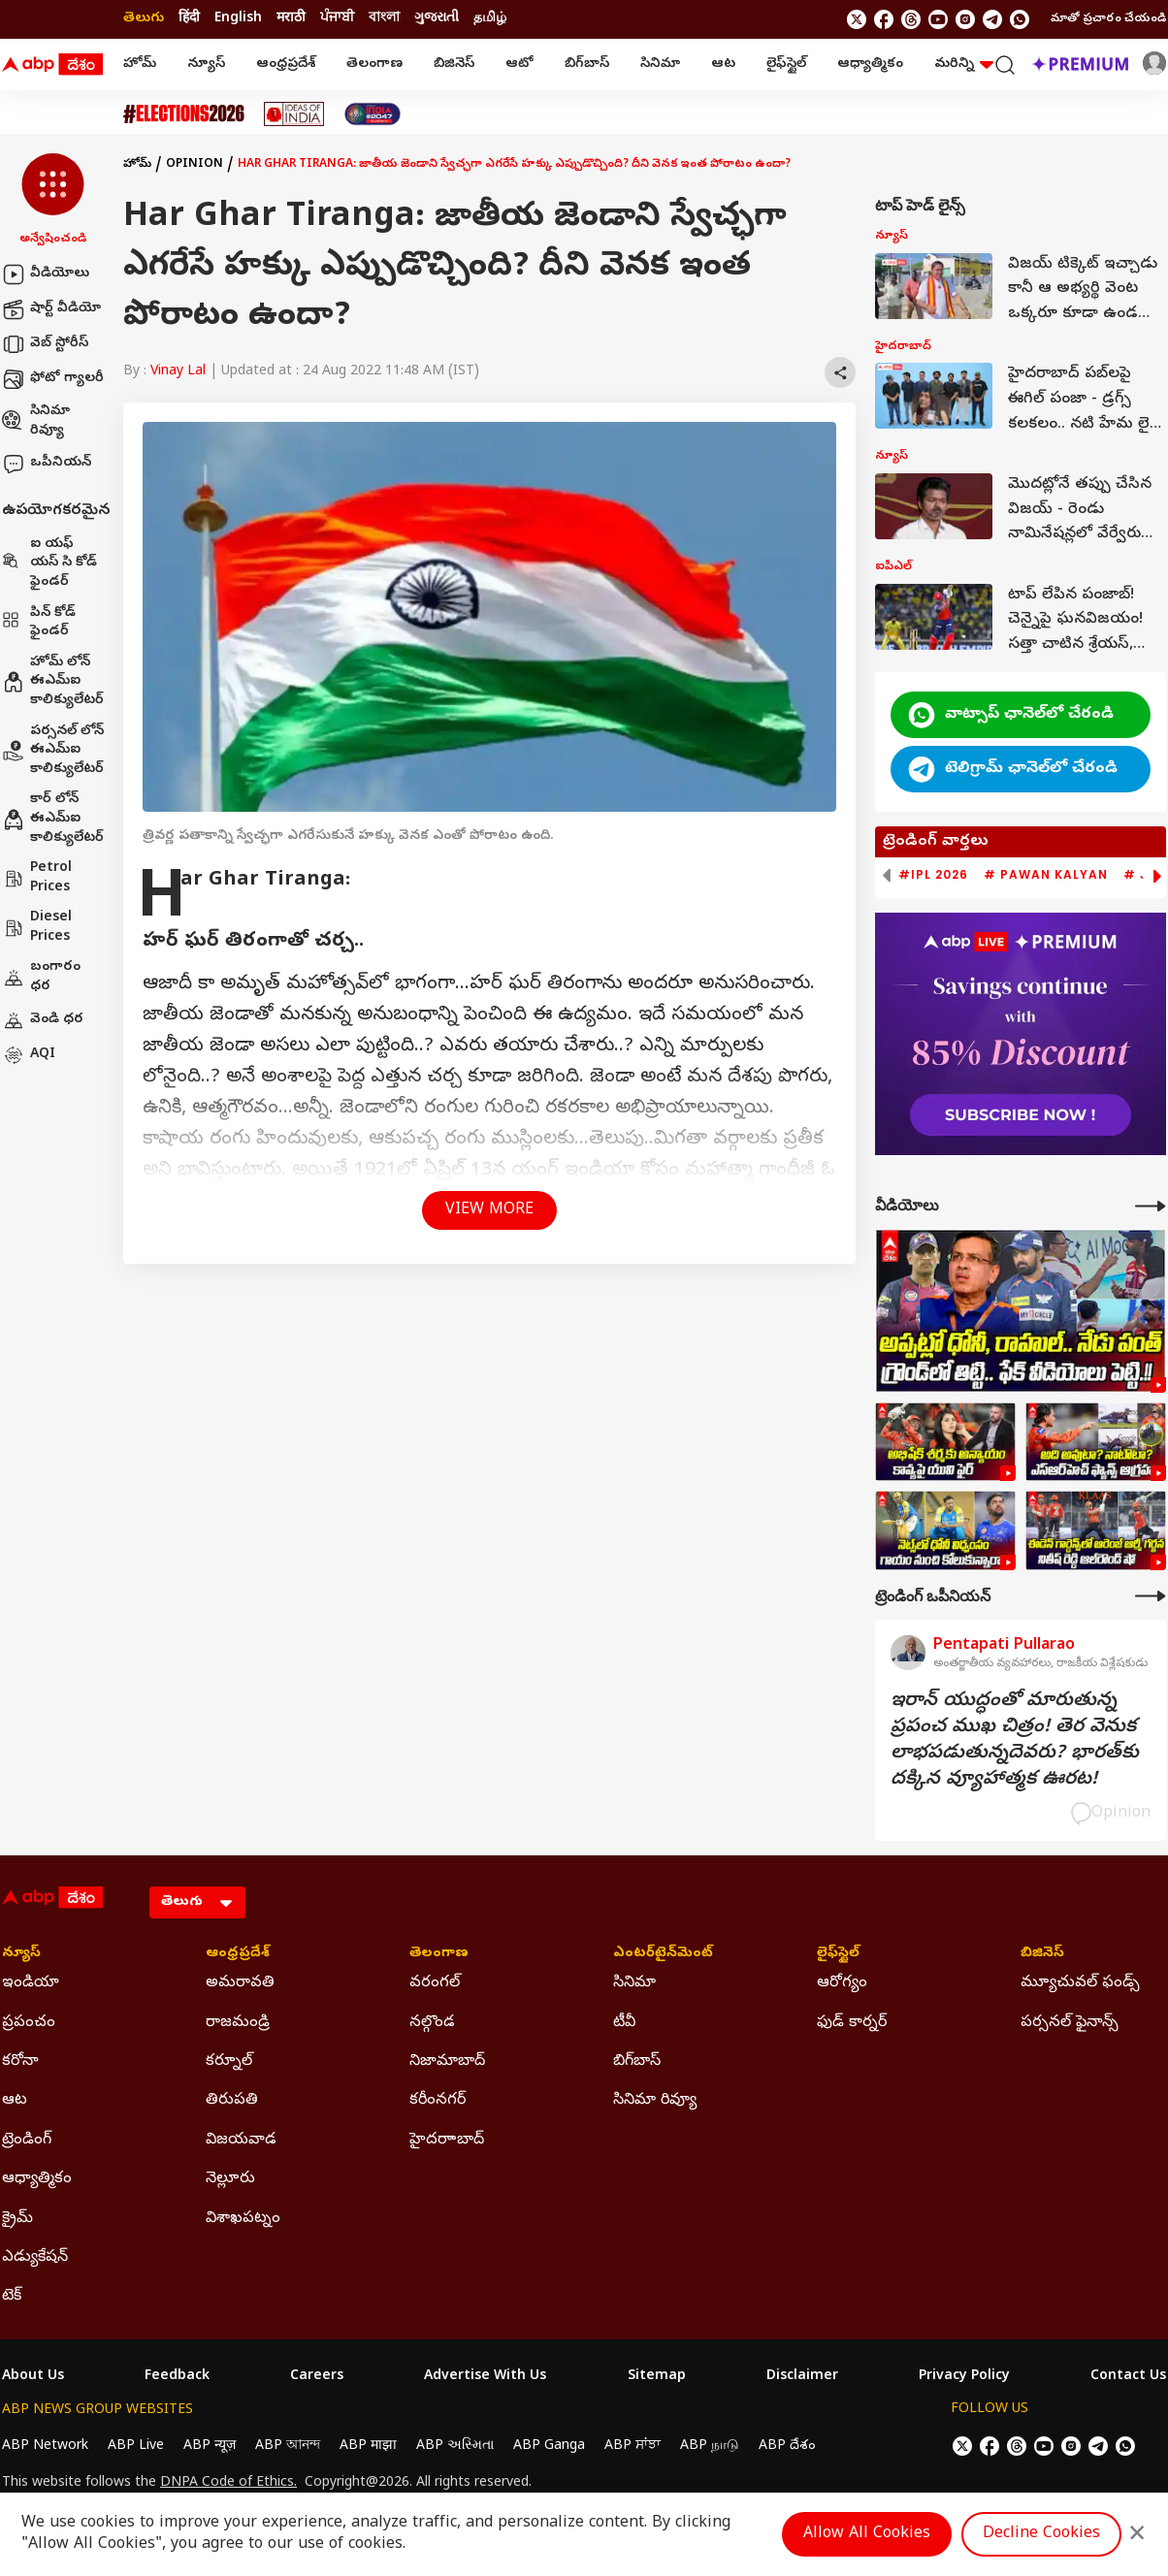 The height and width of the screenshot is (2576, 1168). I want to click on ABP माझा, so click(368, 2446).